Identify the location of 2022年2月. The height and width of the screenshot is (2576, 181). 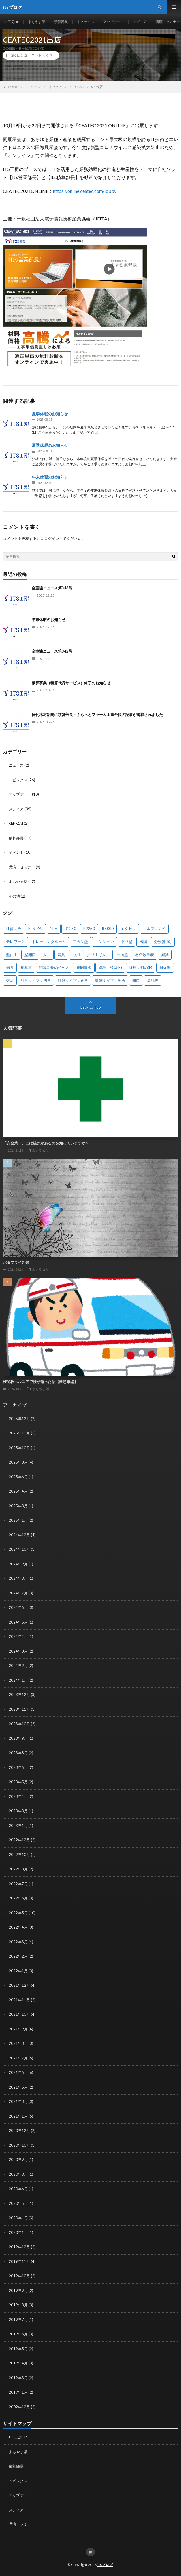
(18, 1956).